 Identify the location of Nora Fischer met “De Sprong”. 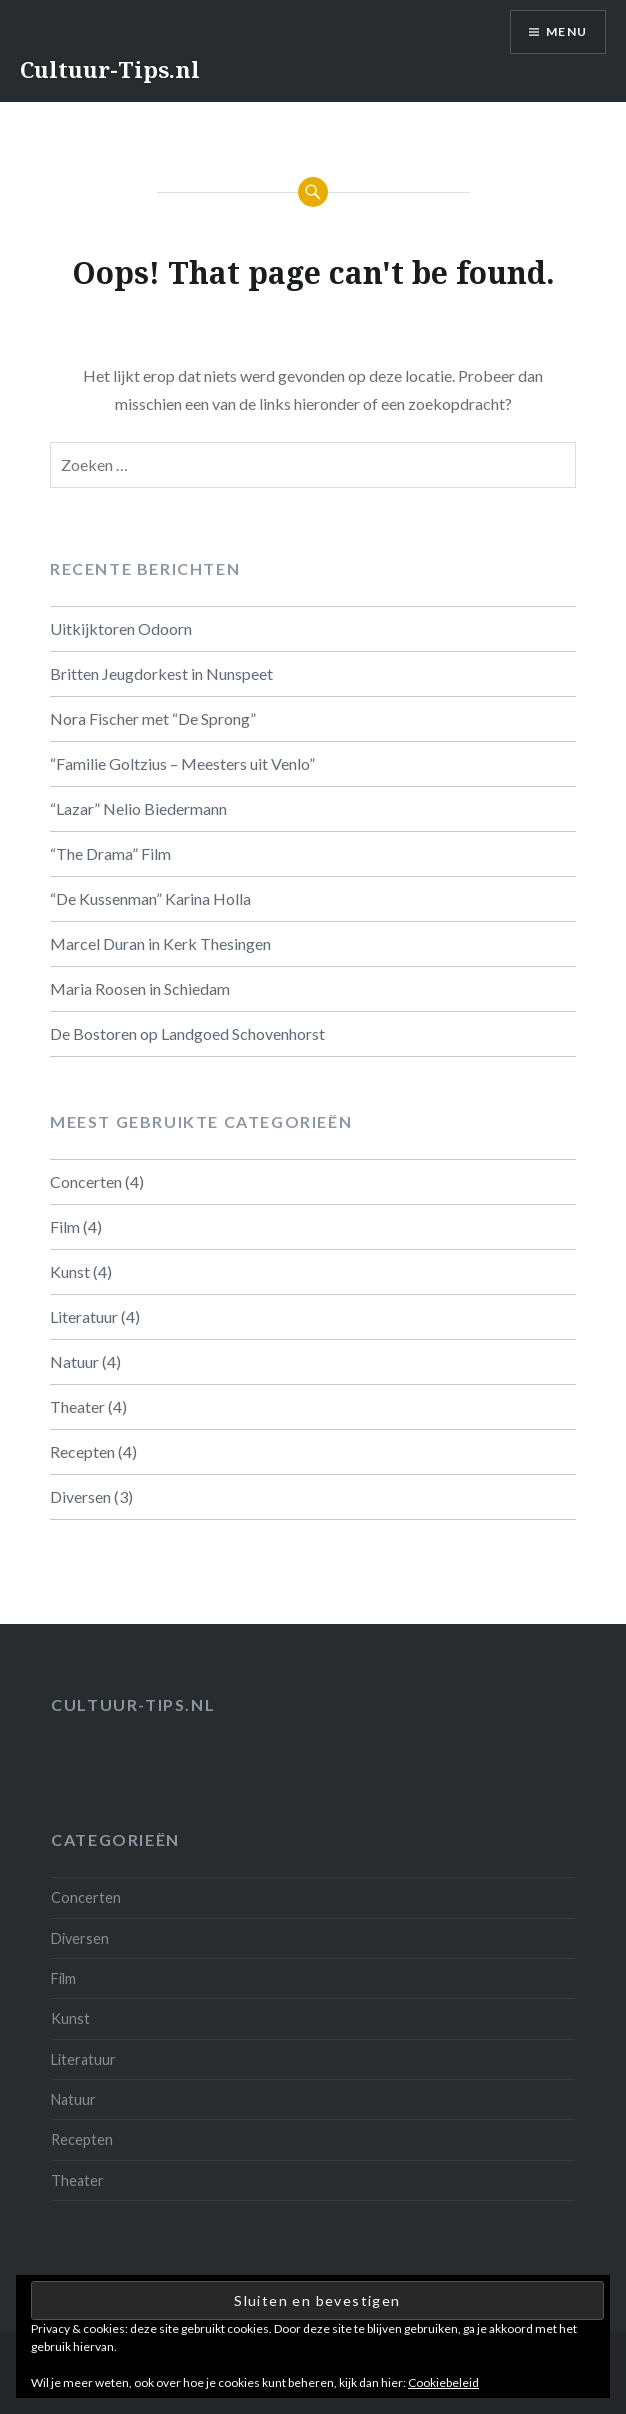
(153, 718).